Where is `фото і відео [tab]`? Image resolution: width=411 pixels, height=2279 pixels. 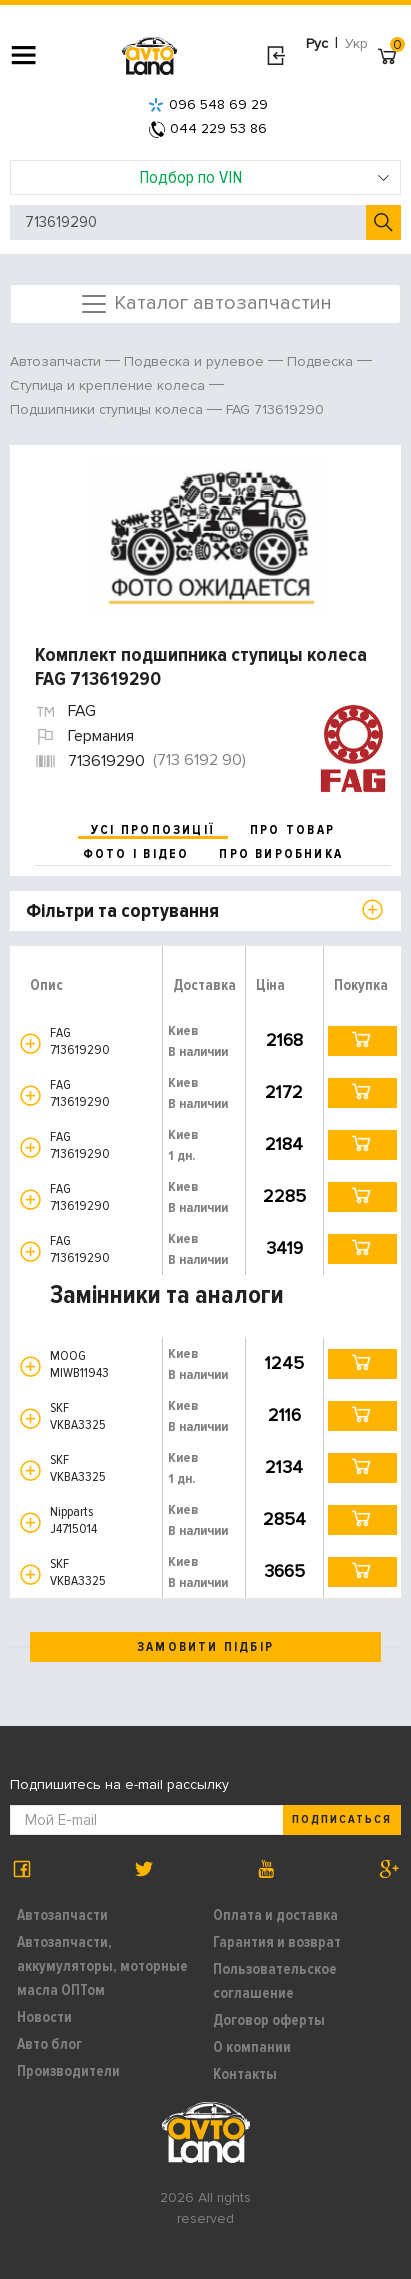
фото і відео [tab] is located at coordinates (136, 854).